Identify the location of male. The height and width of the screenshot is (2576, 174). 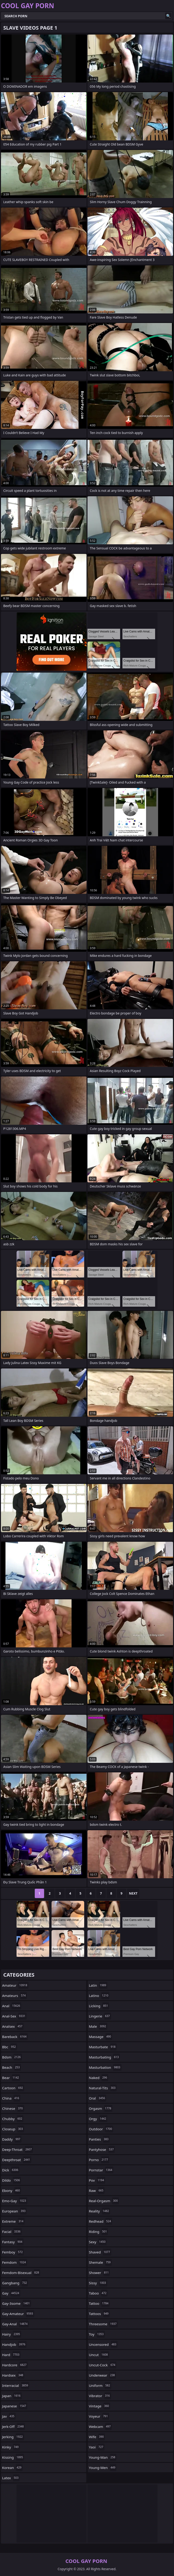
(98, 2026).